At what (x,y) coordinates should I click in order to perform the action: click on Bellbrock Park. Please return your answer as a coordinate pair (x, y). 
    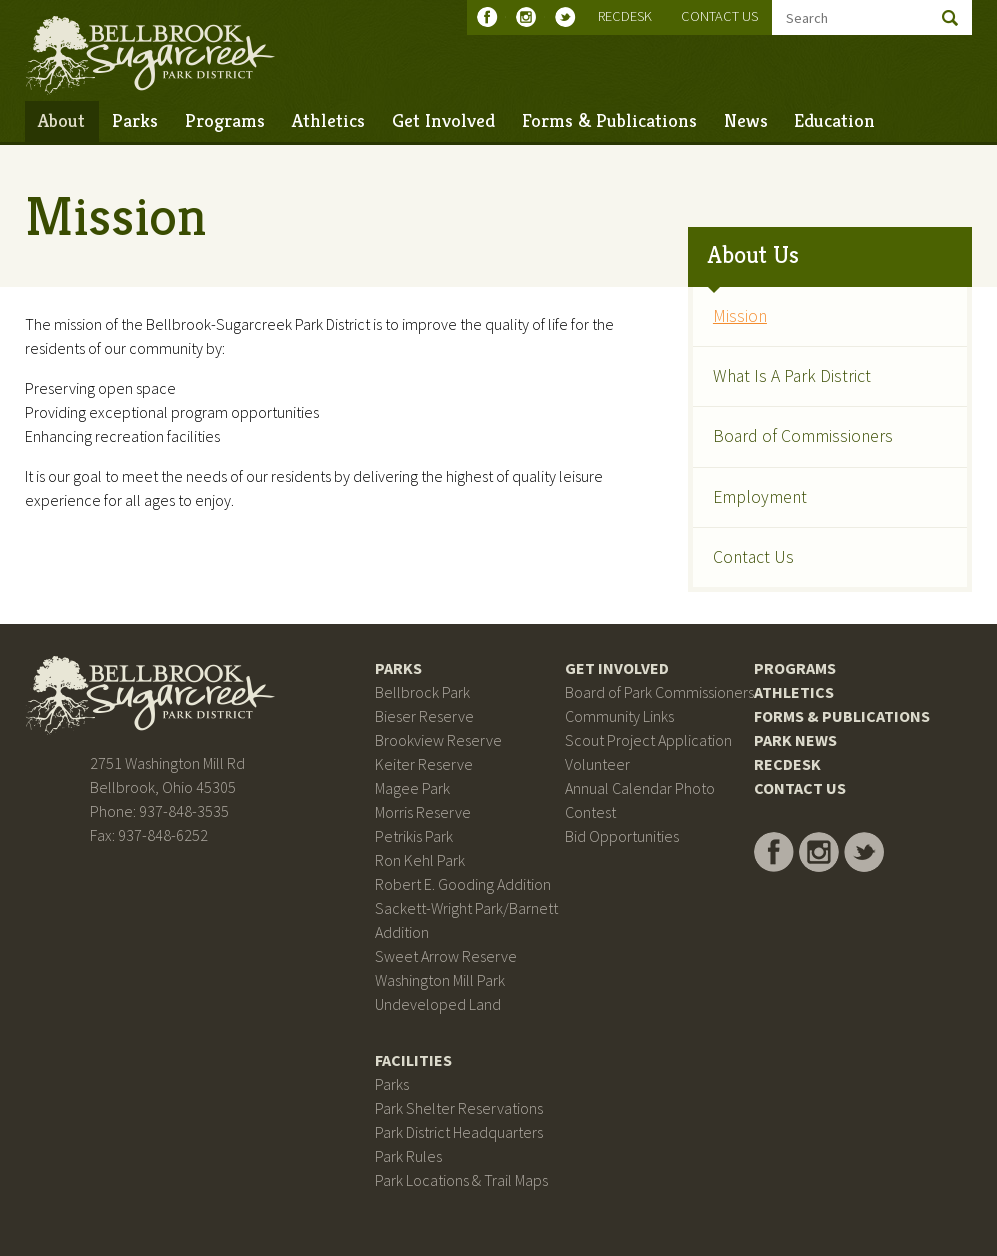
    Looking at the image, I should click on (422, 692).